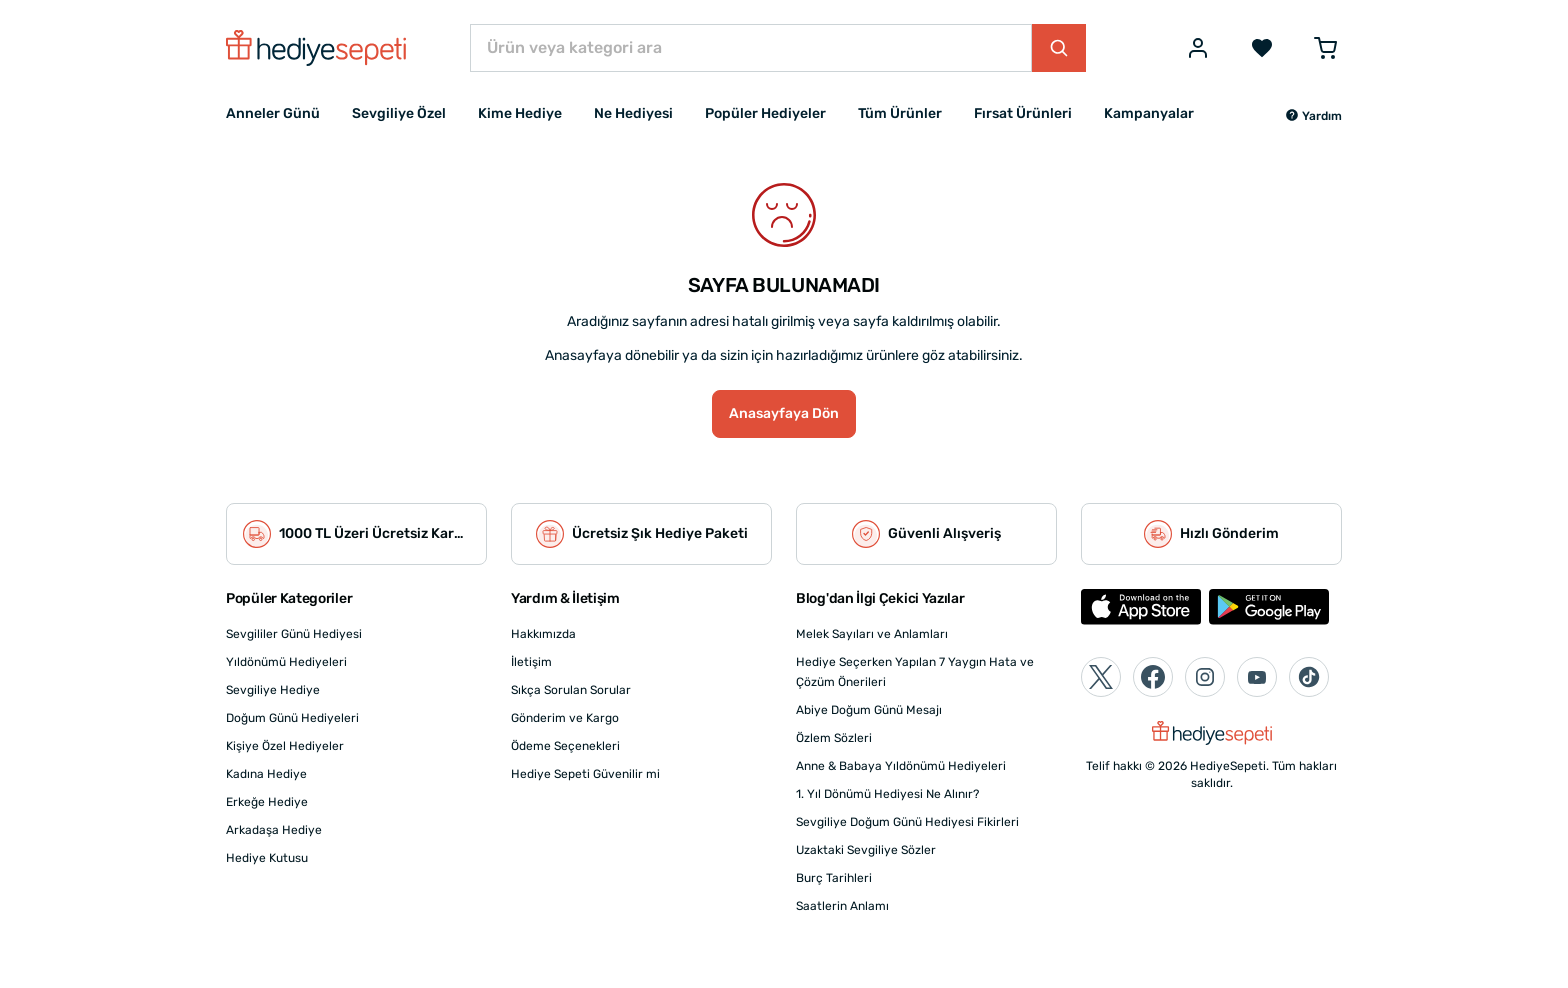 Image resolution: width=1568 pixels, height=988 pixels. What do you see at coordinates (274, 830) in the screenshot?
I see `Arkadaşa Hediye` at bounding box center [274, 830].